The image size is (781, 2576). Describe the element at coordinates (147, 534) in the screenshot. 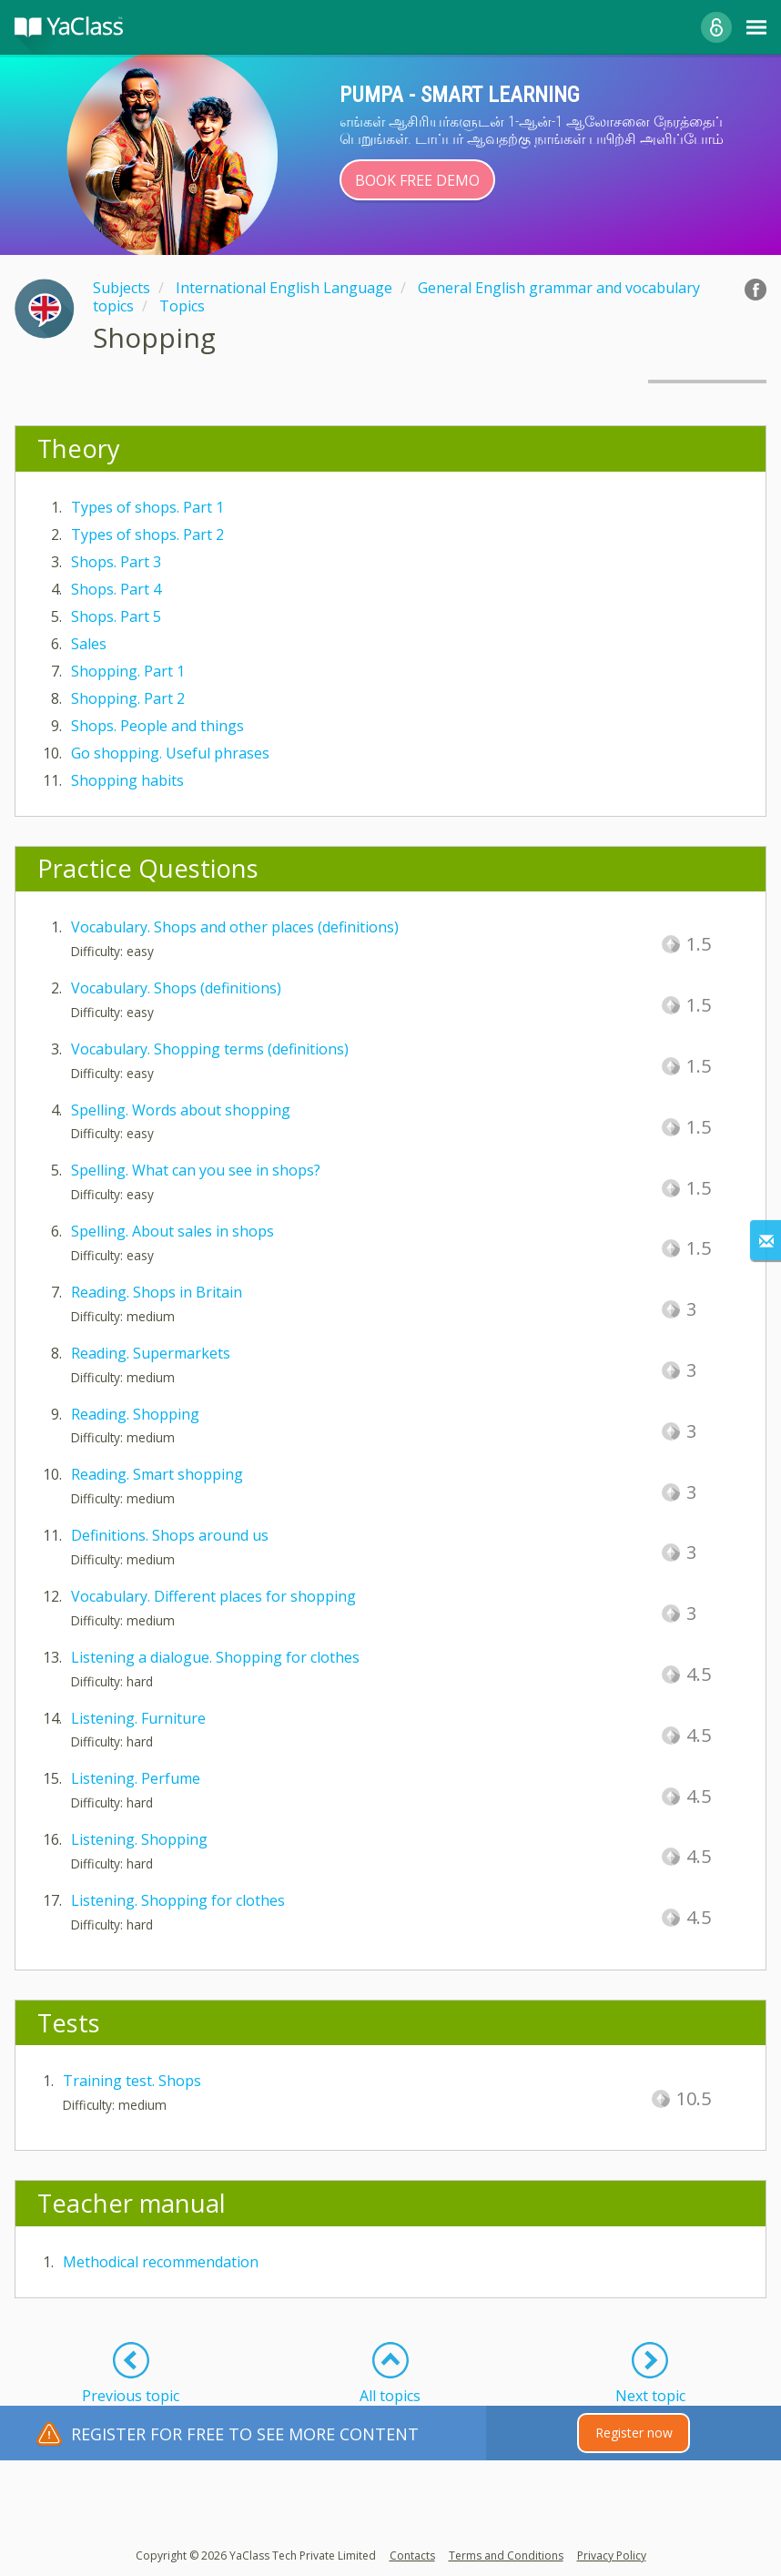

I see `Types of shops. Part 2` at that location.